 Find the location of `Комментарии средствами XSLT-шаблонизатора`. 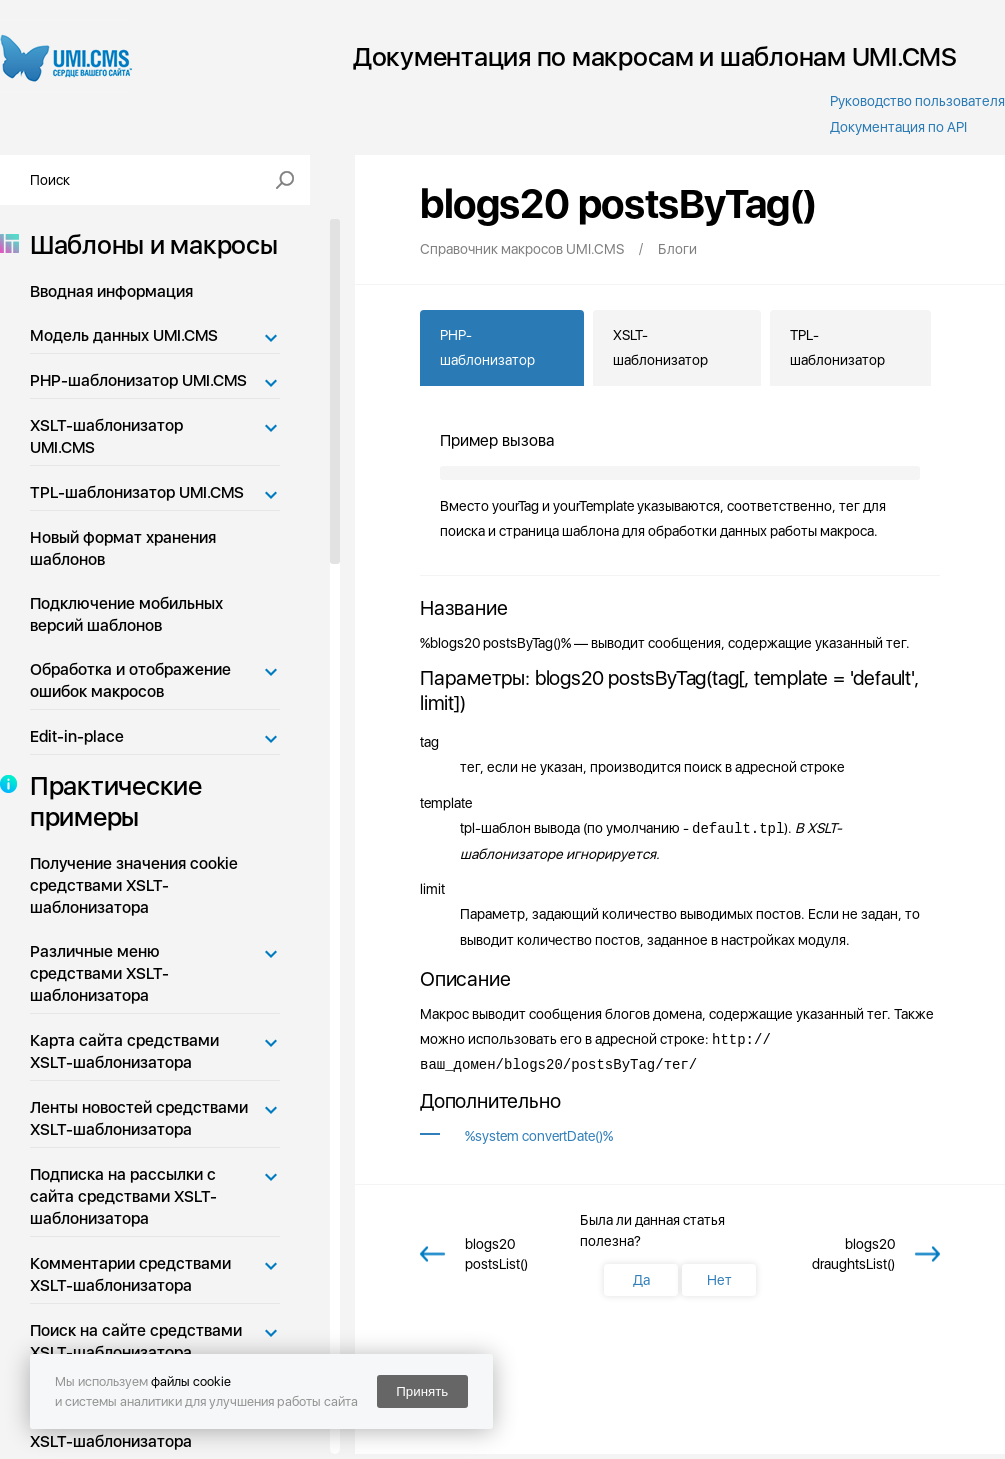

Комментарии средствами XSLT-шаблонизатора is located at coordinates (130, 1274).